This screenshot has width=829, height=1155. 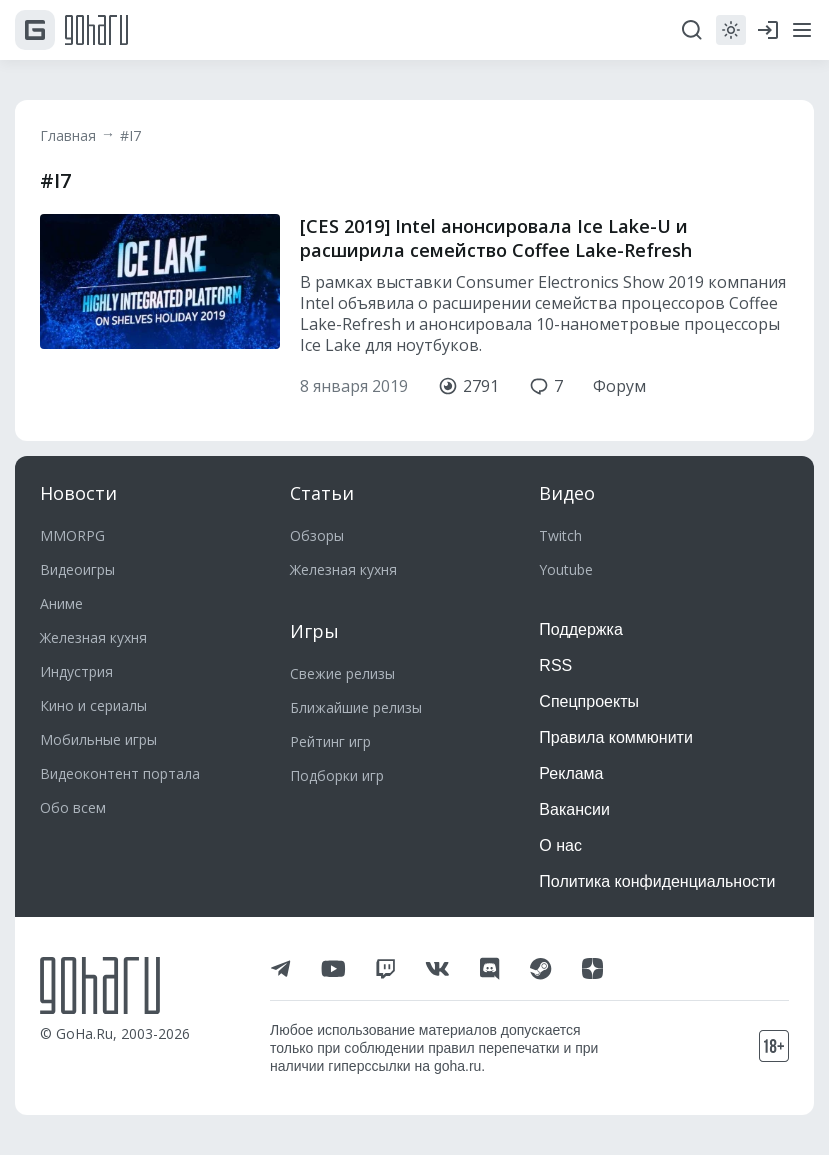 What do you see at coordinates (560, 535) in the screenshot?
I see `Twitch` at bounding box center [560, 535].